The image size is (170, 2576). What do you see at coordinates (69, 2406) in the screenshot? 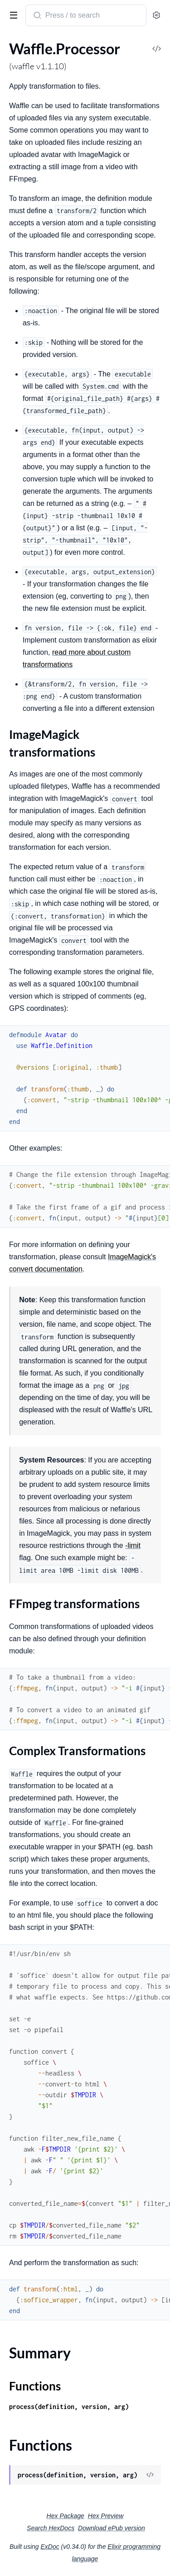
I see `process(definition, version, arg)` at bounding box center [69, 2406].